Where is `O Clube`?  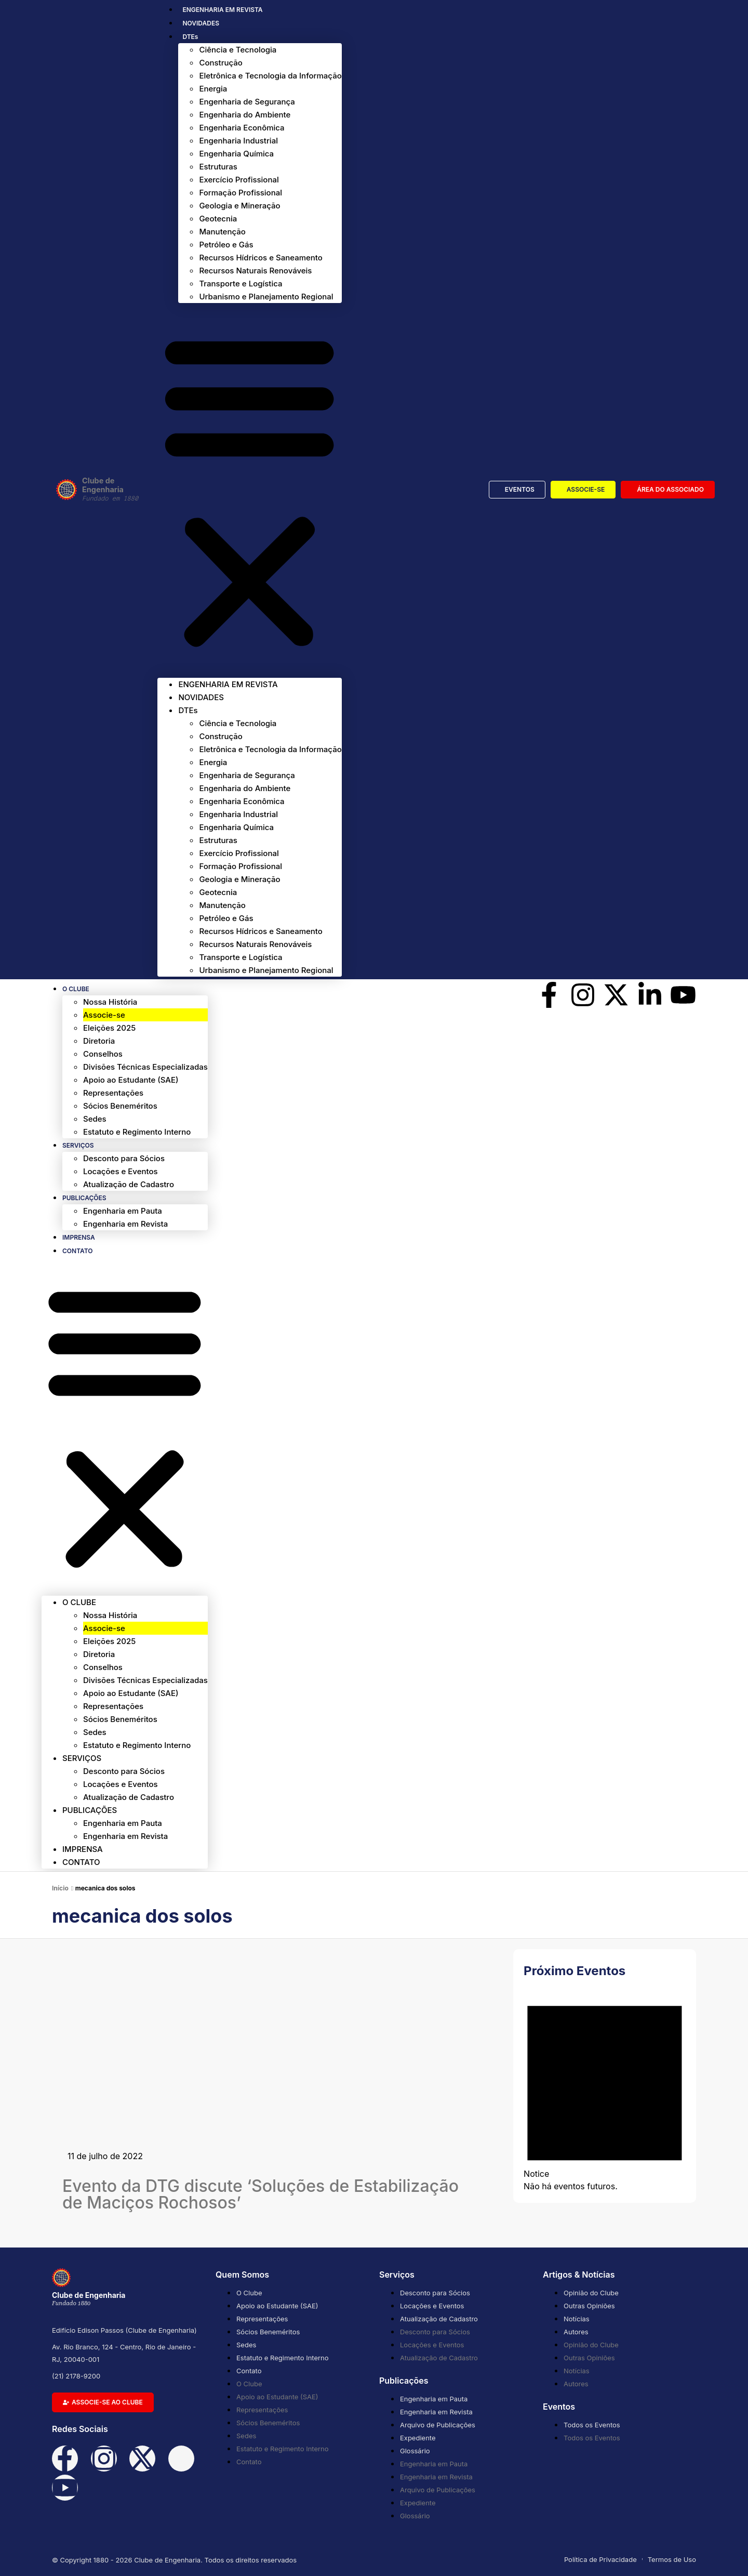
O Clube is located at coordinates (75, 989).